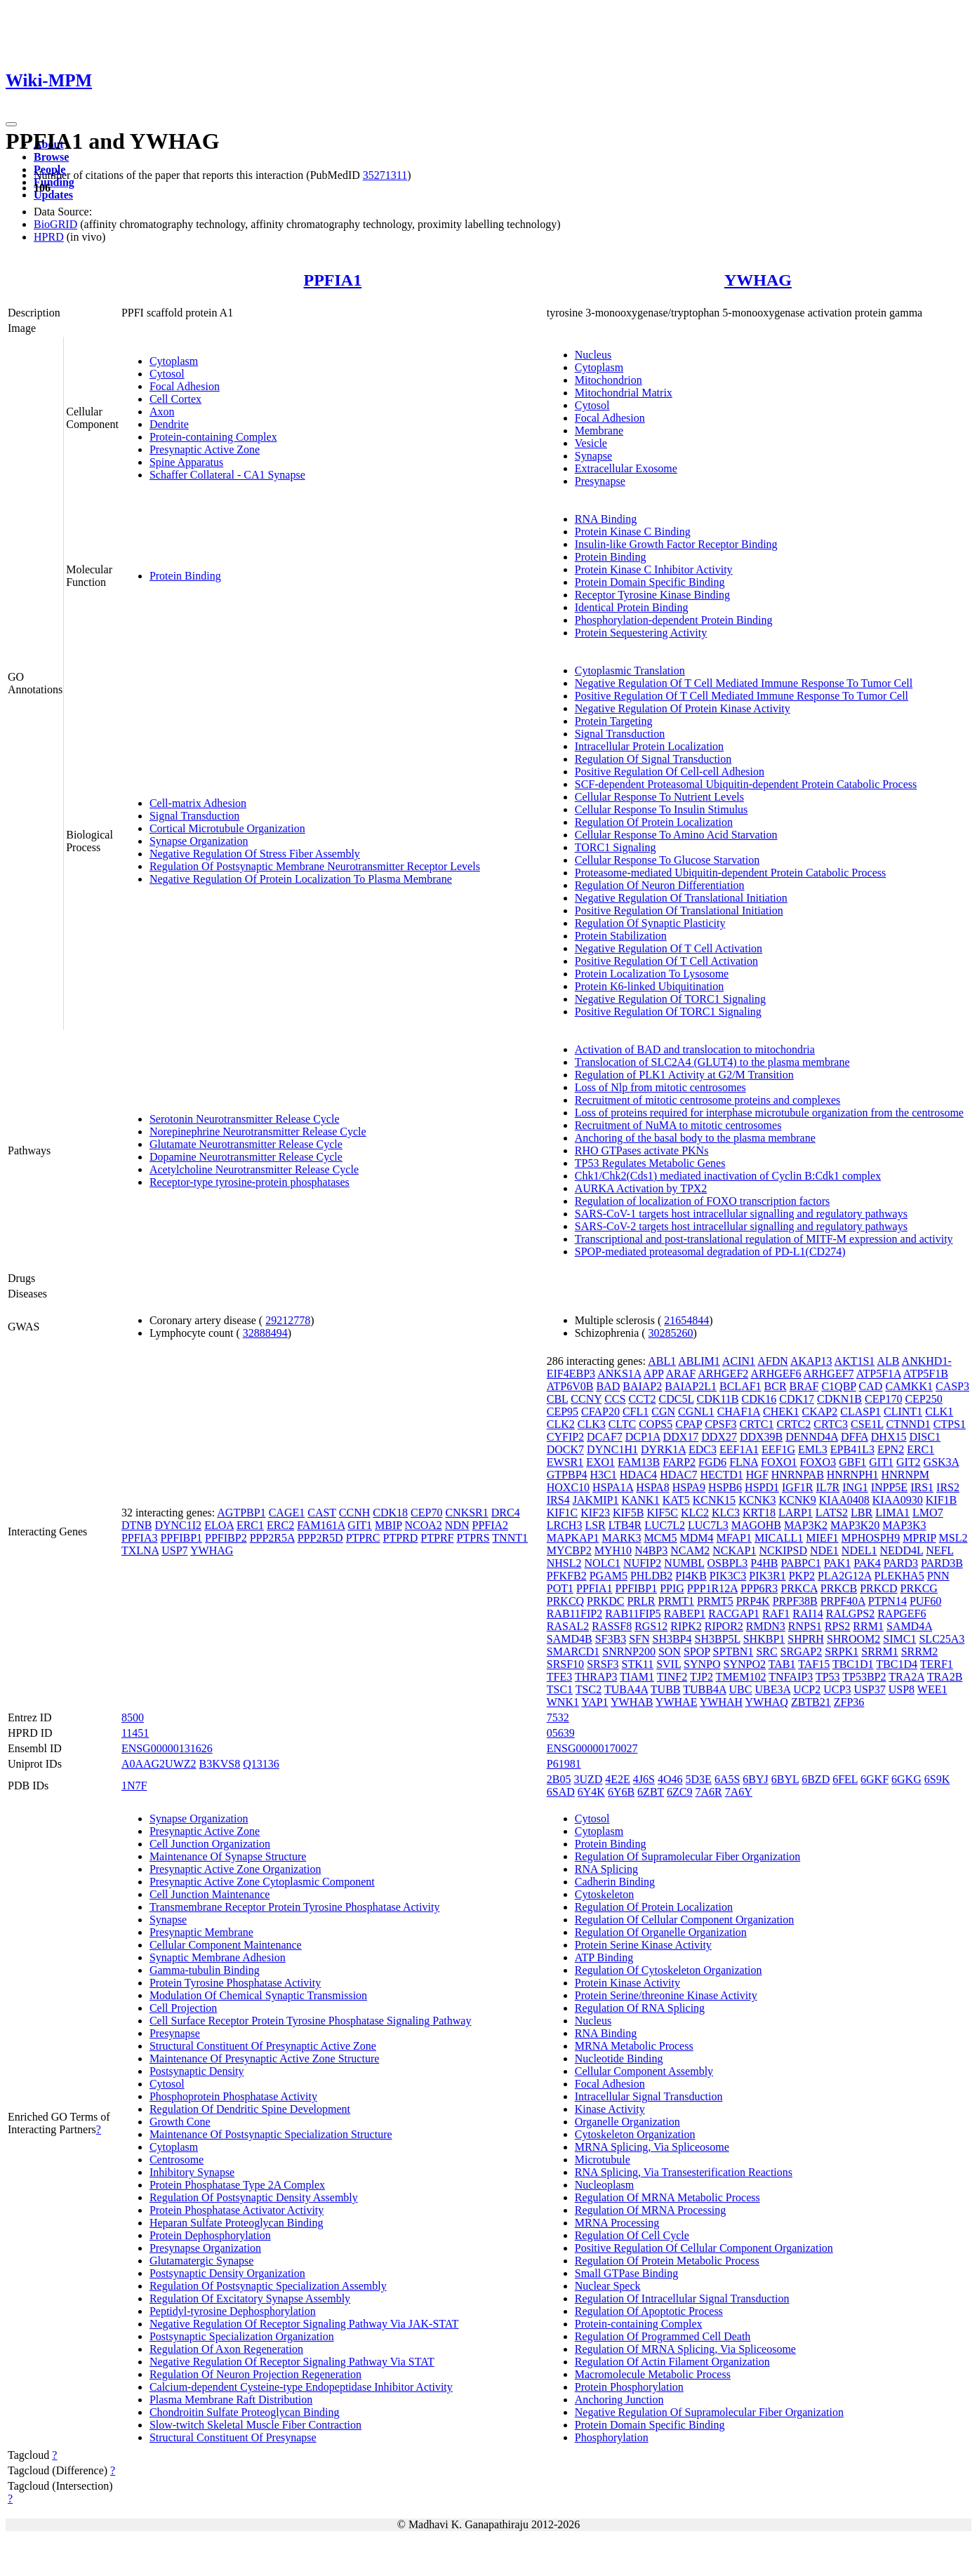 Image resolution: width=977 pixels, height=2576 pixels. What do you see at coordinates (167, 1748) in the screenshot?
I see `ENSG00000131626` at bounding box center [167, 1748].